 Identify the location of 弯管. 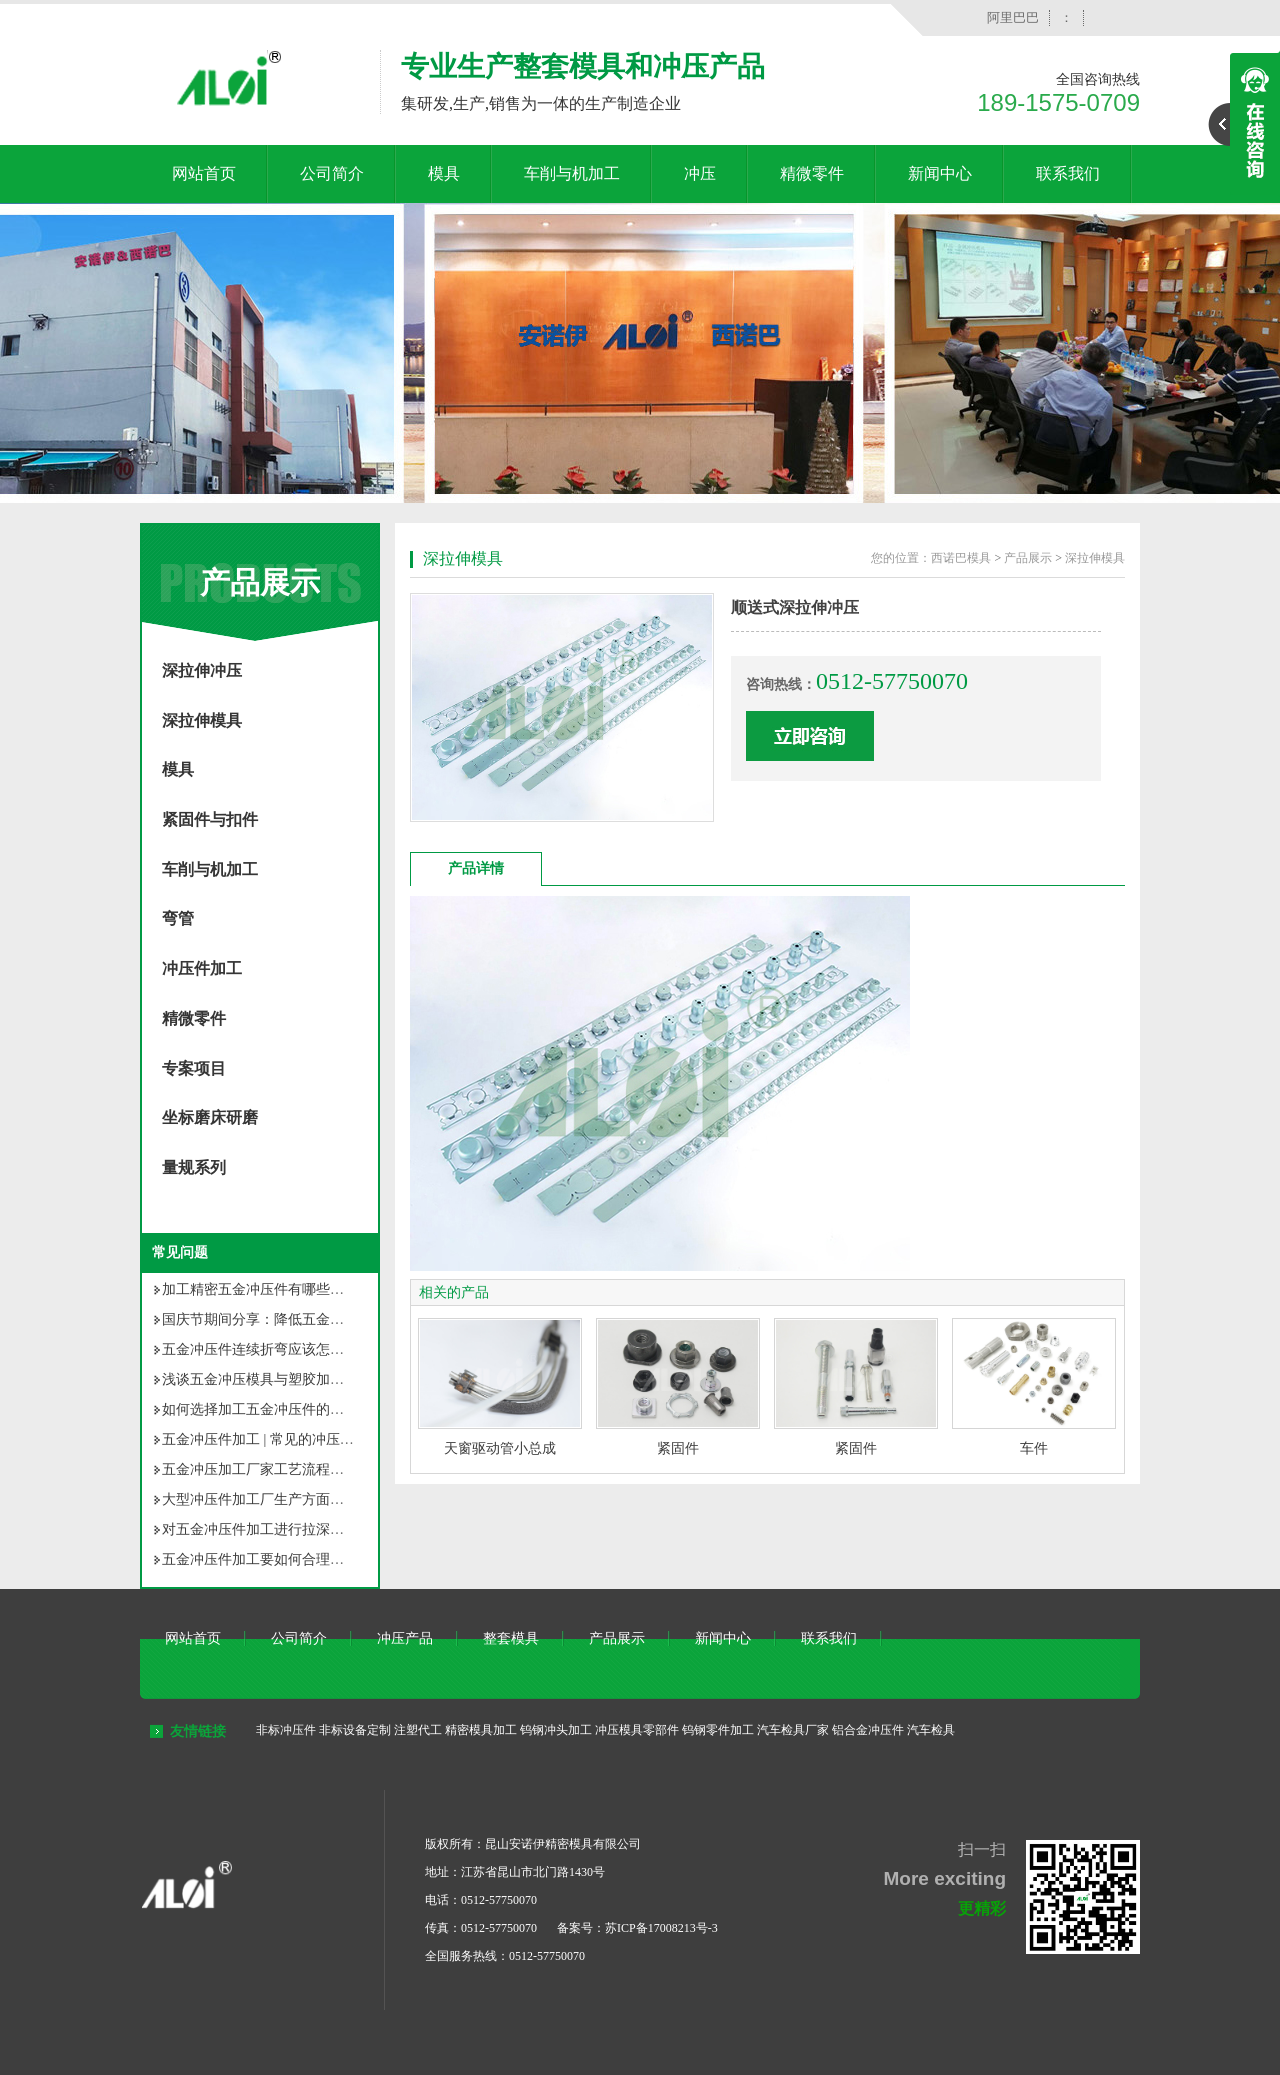
(178, 918).